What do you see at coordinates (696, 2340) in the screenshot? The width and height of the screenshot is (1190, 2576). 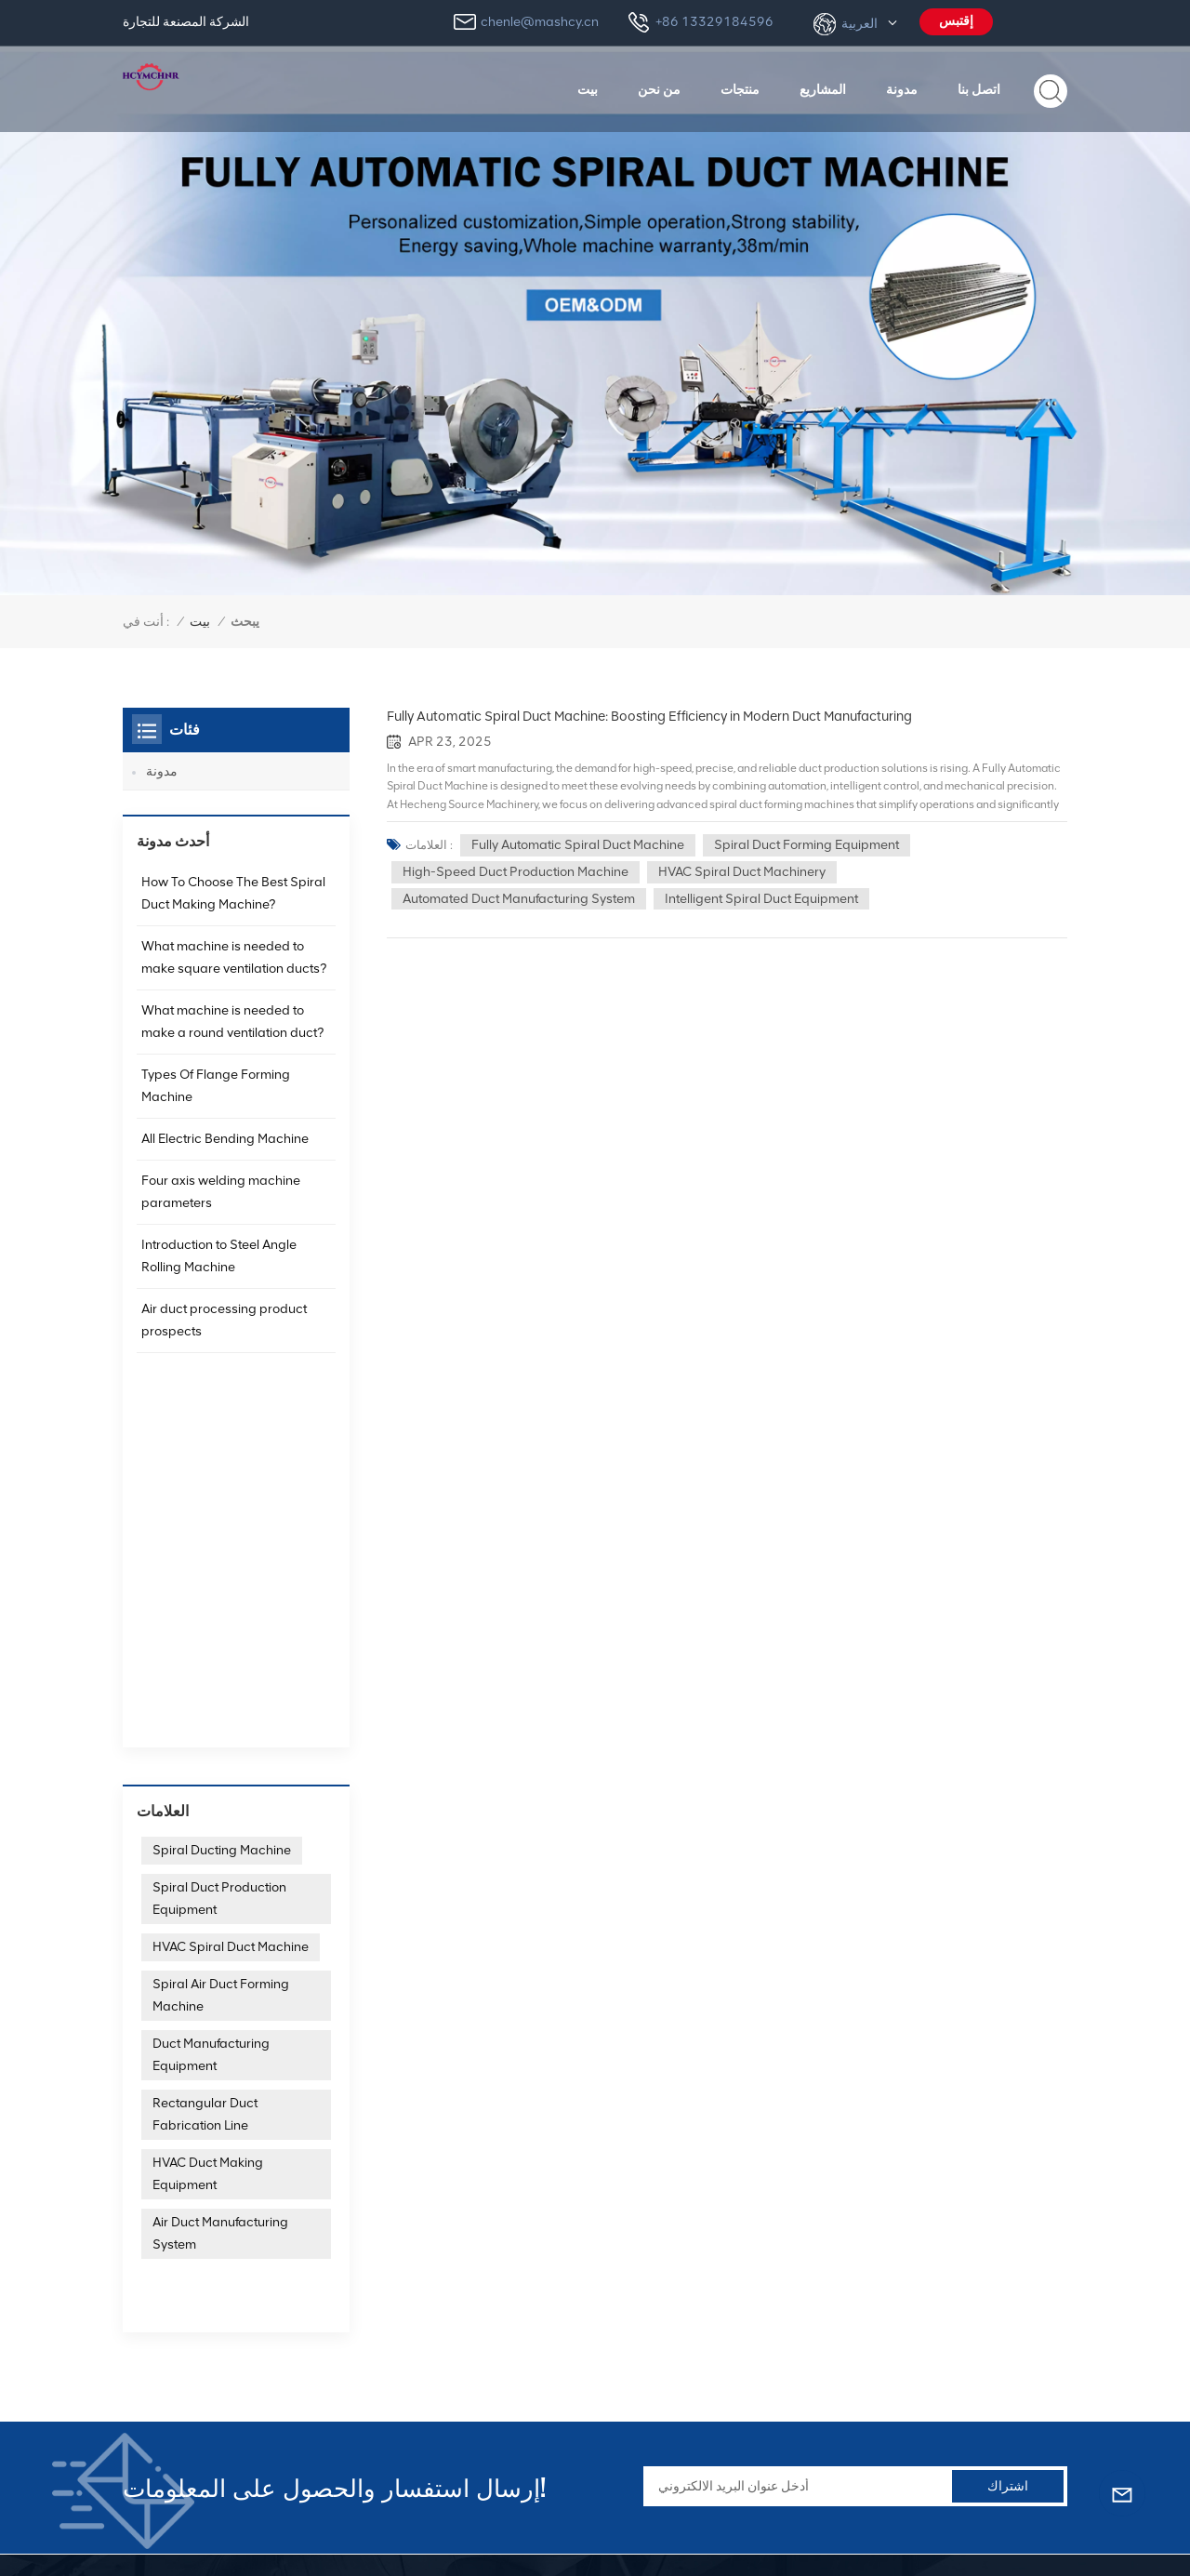 I see `آلة Lockformer بيتسبرغ` at bounding box center [696, 2340].